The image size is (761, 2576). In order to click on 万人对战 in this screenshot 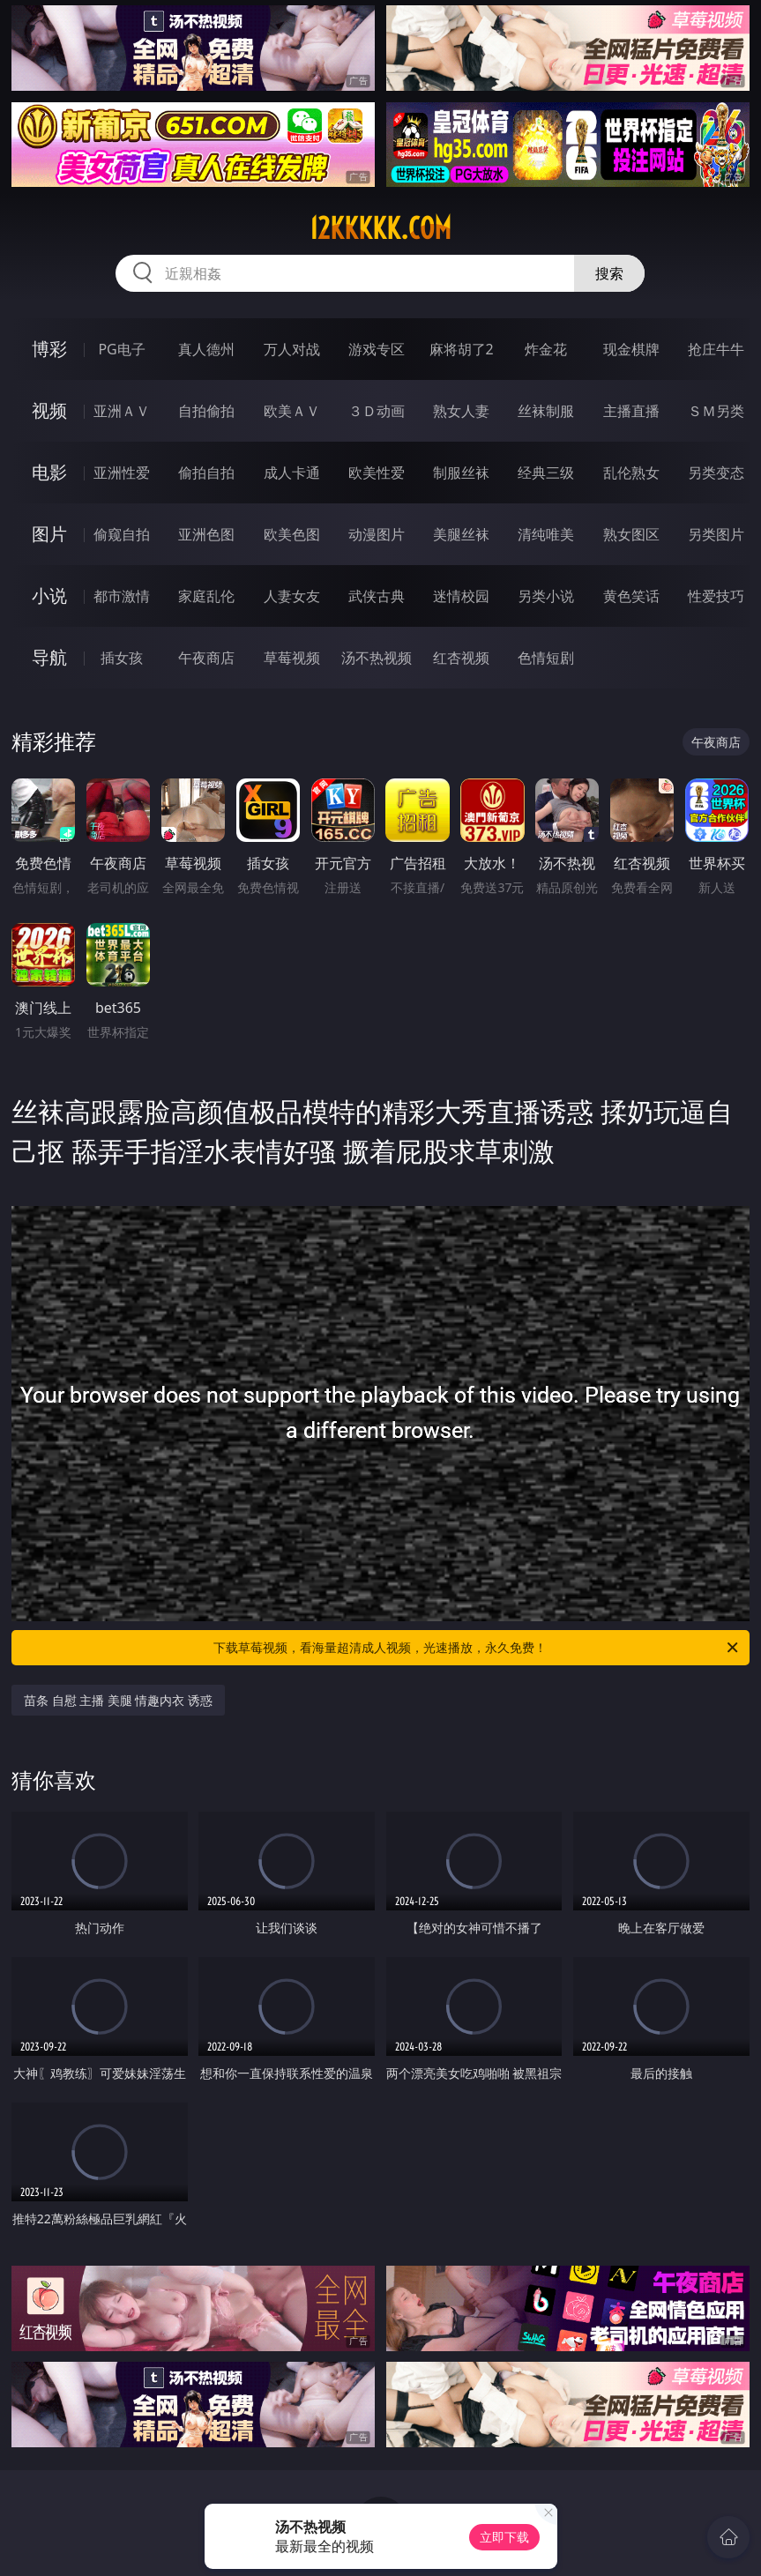, I will do `click(292, 349)`.